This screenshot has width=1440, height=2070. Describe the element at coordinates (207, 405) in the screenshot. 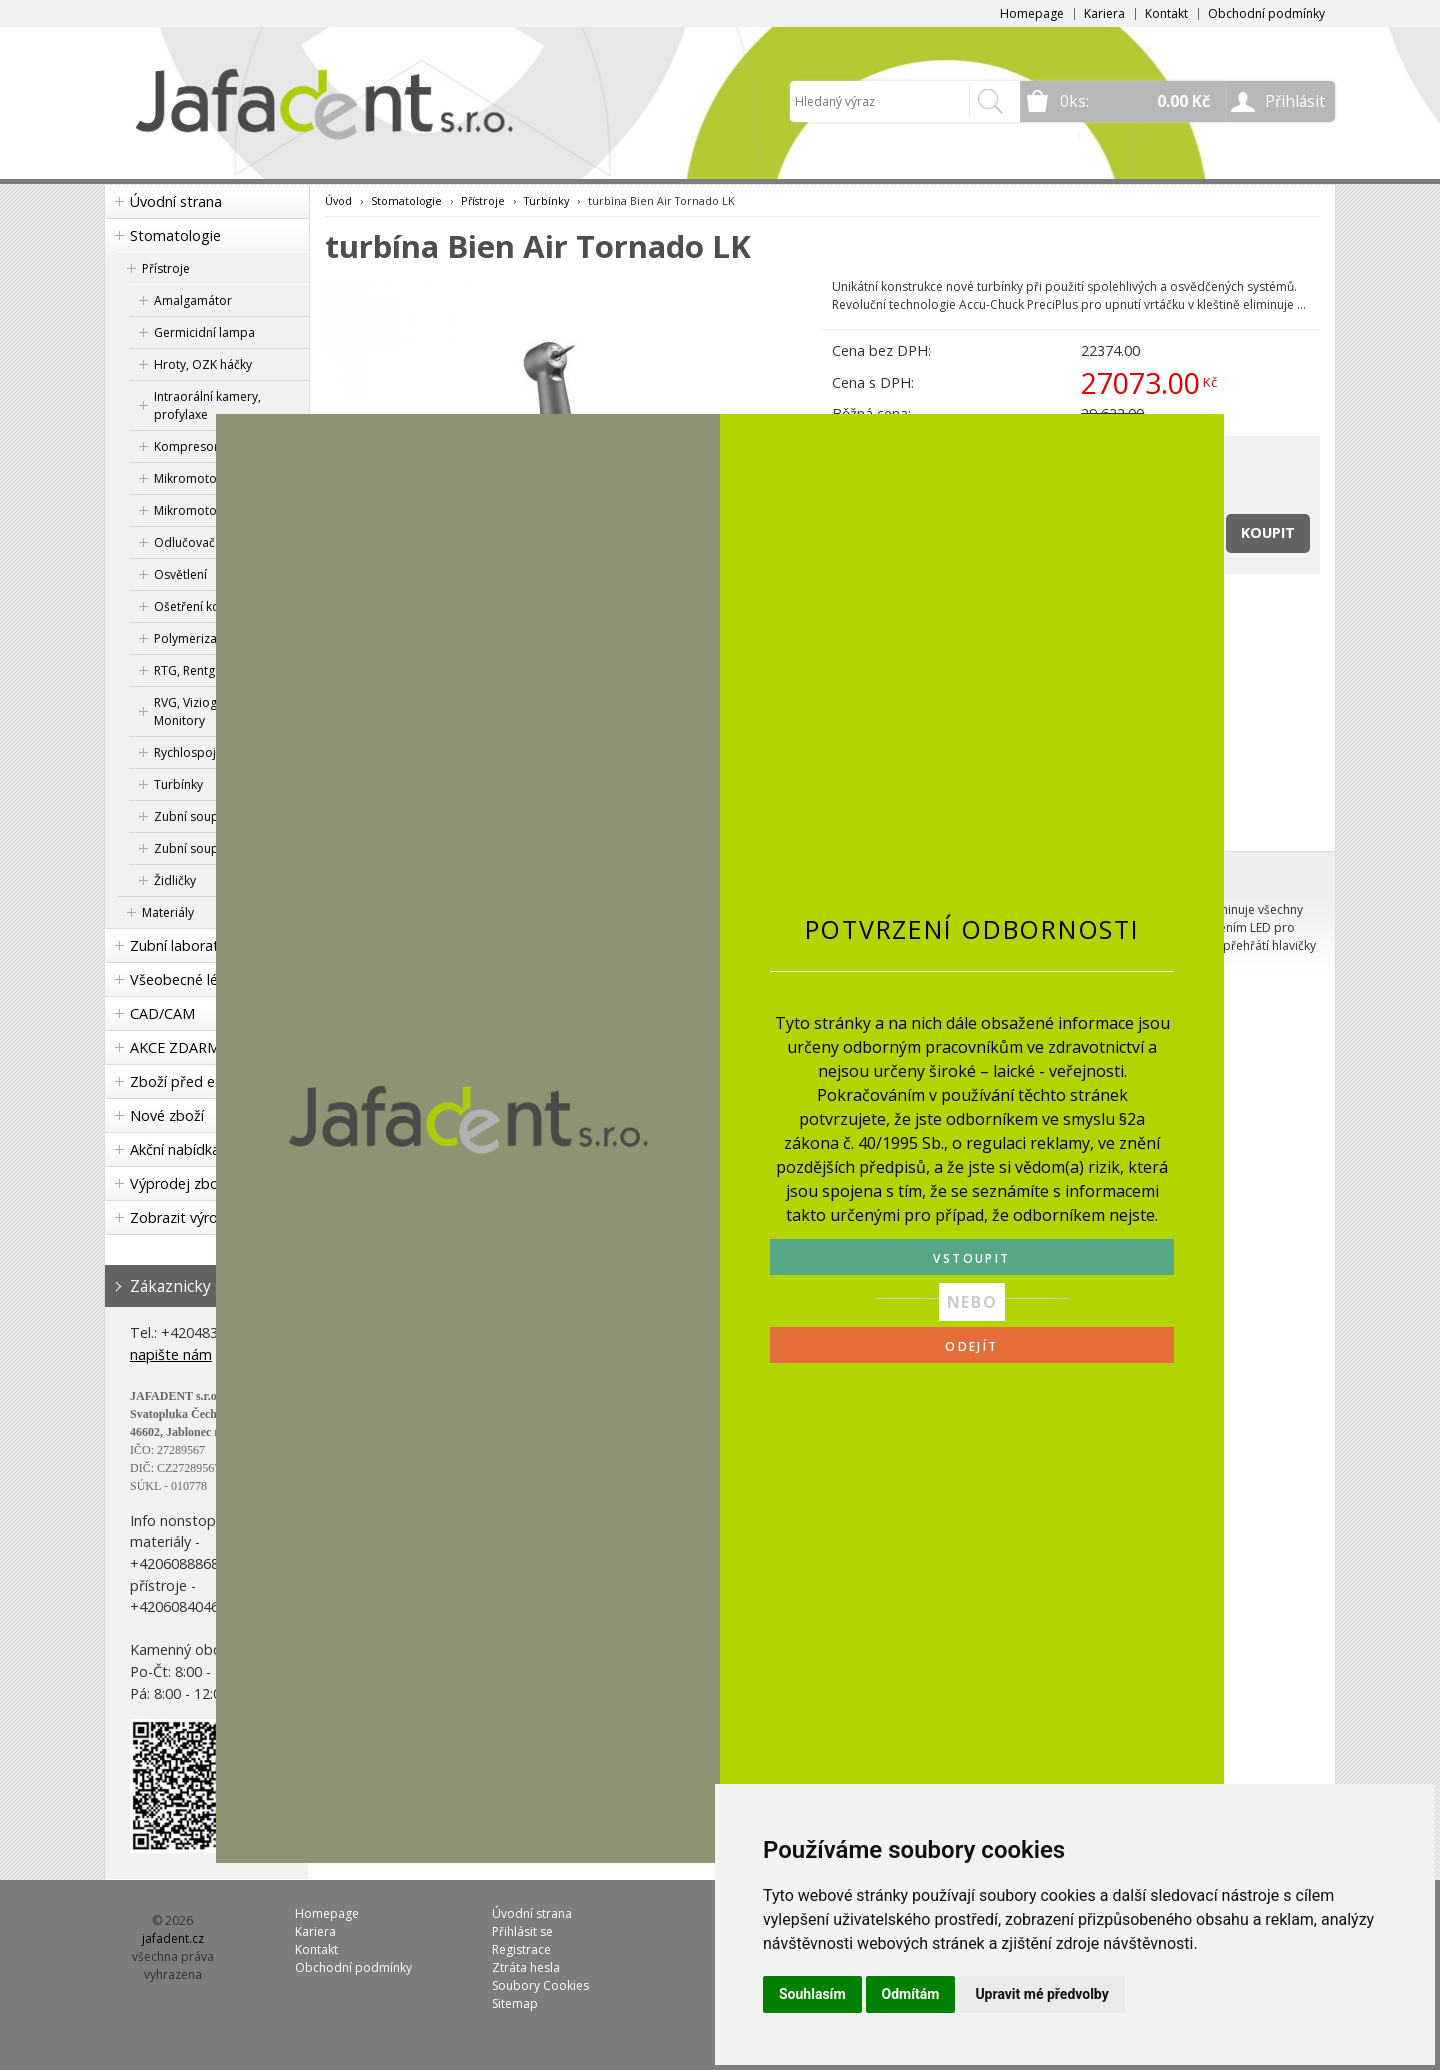

I see `Intraorální kamery, profylaxe` at that location.